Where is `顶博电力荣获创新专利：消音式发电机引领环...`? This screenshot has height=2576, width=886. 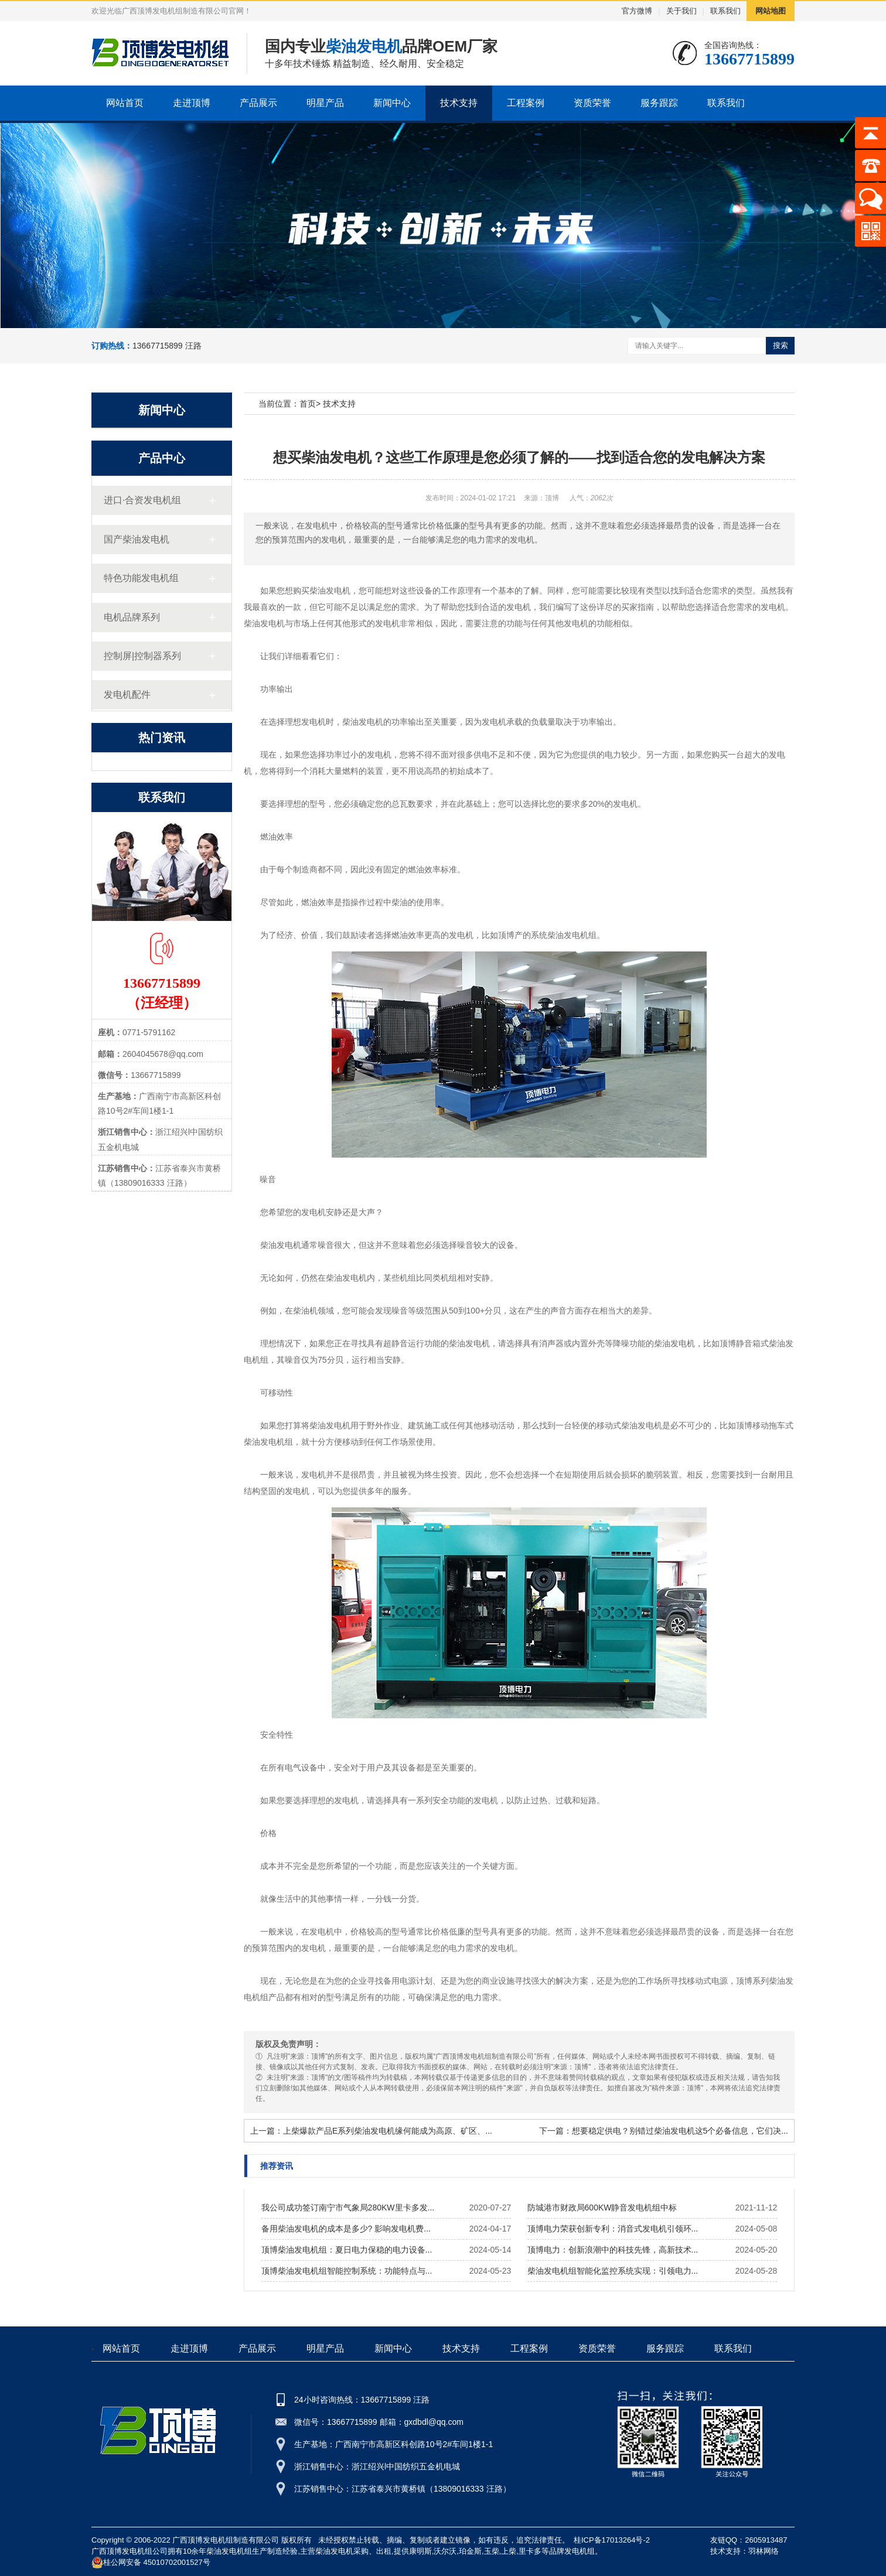
顶博电力荣获创新专利：消音式发电机引领环... is located at coordinates (612, 2228).